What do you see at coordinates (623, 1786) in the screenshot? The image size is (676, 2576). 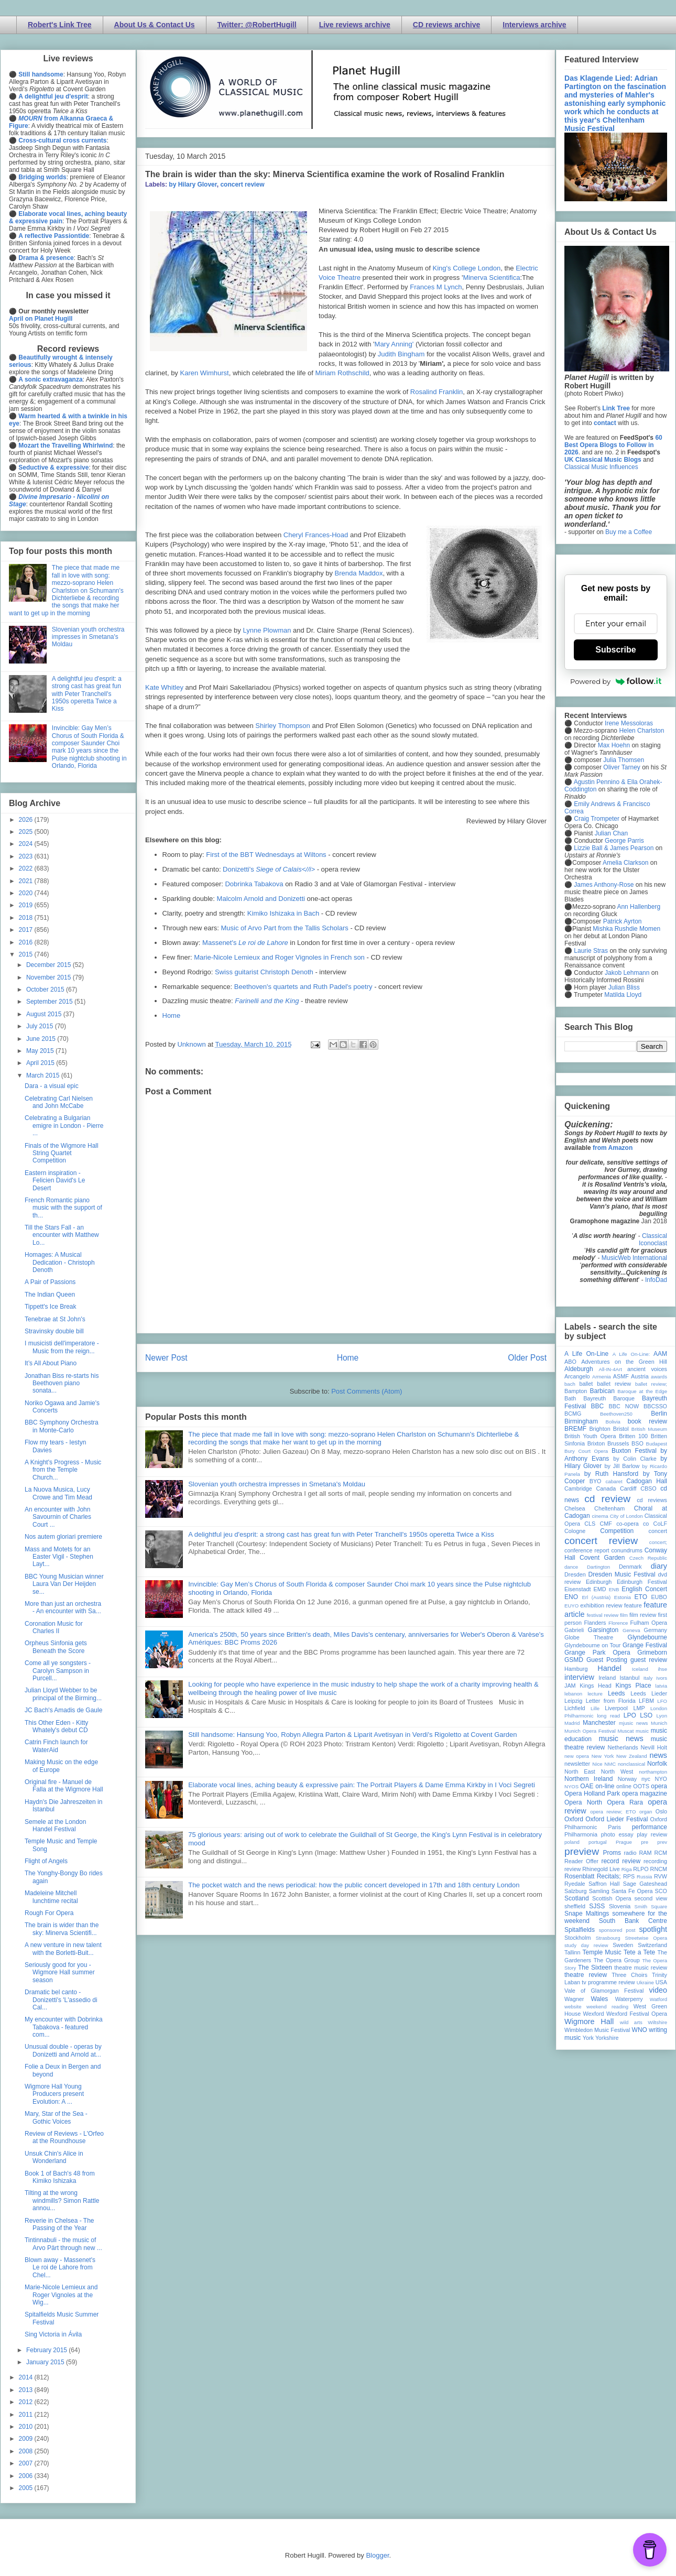 I see `online` at bounding box center [623, 1786].